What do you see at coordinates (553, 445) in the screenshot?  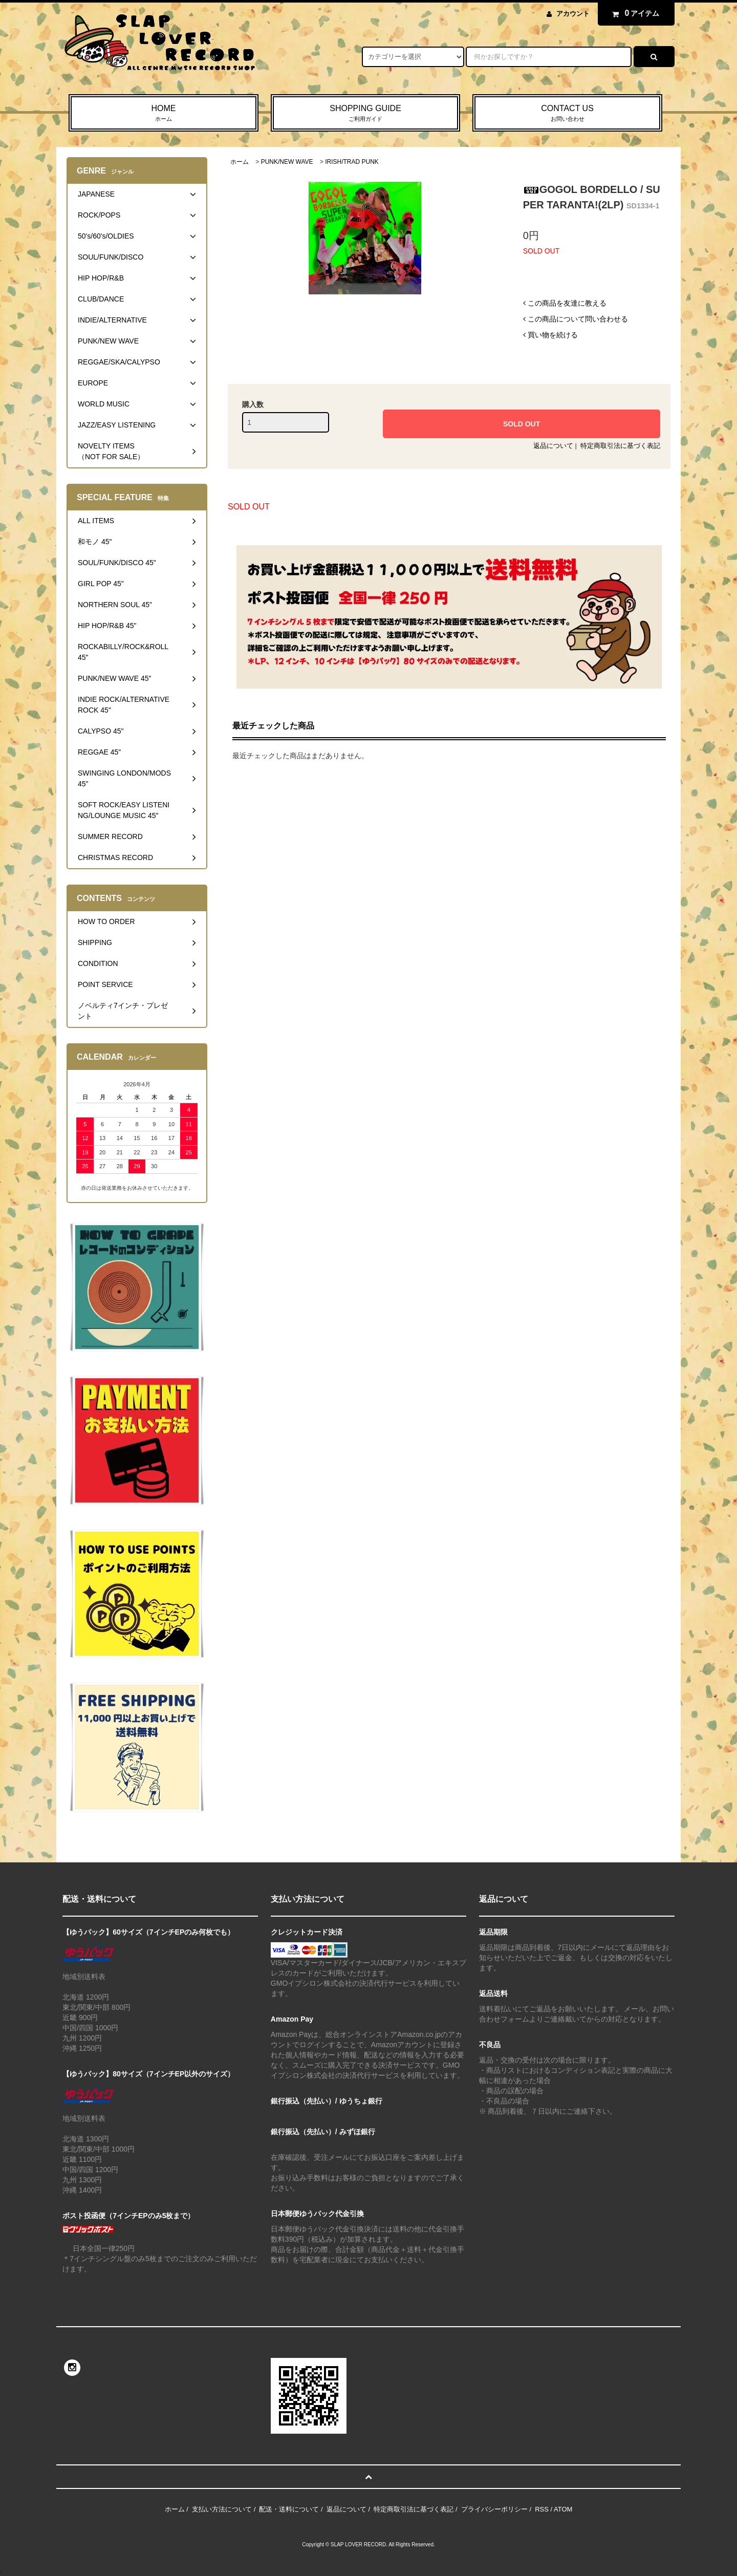 I see `返品について` at bounding box center [553, 445].